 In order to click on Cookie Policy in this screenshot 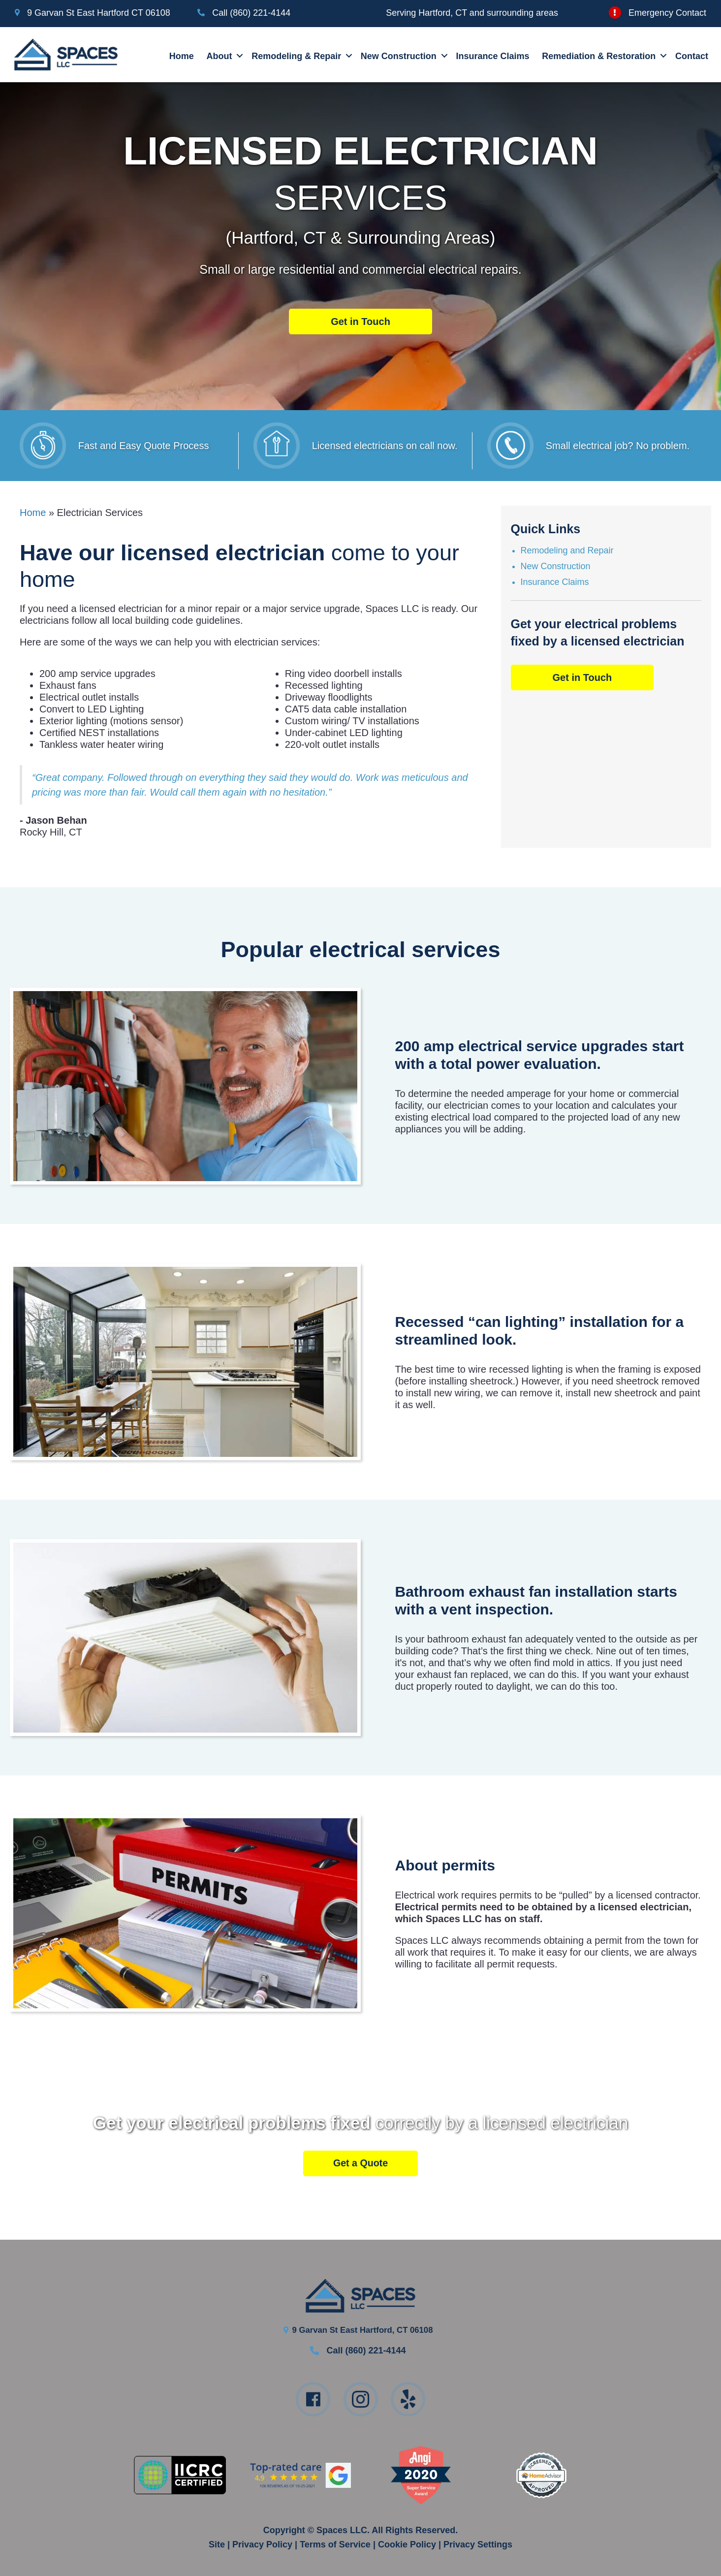, I will do `click(407, 2543)`.